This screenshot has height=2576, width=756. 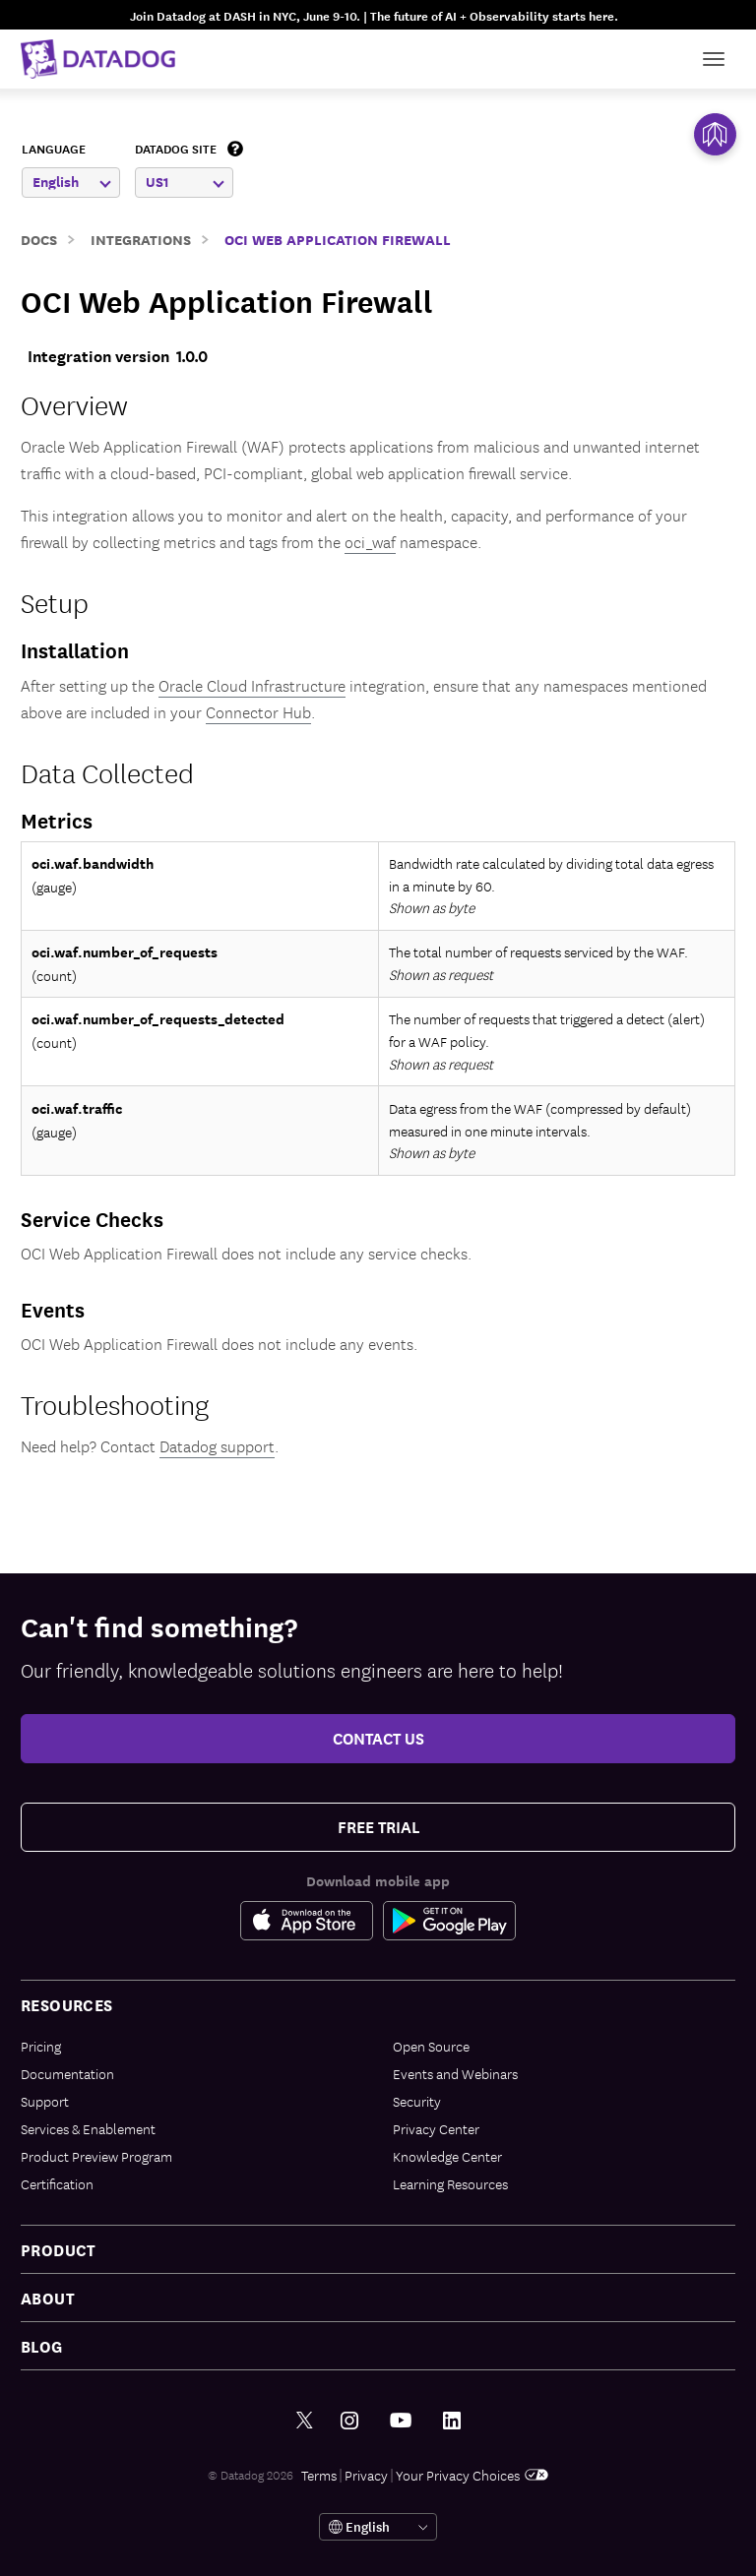 What do you see at coordinates (436, 2128) in the screenshot?
I see `Privacy Center` at bounding box center [436, 2128].